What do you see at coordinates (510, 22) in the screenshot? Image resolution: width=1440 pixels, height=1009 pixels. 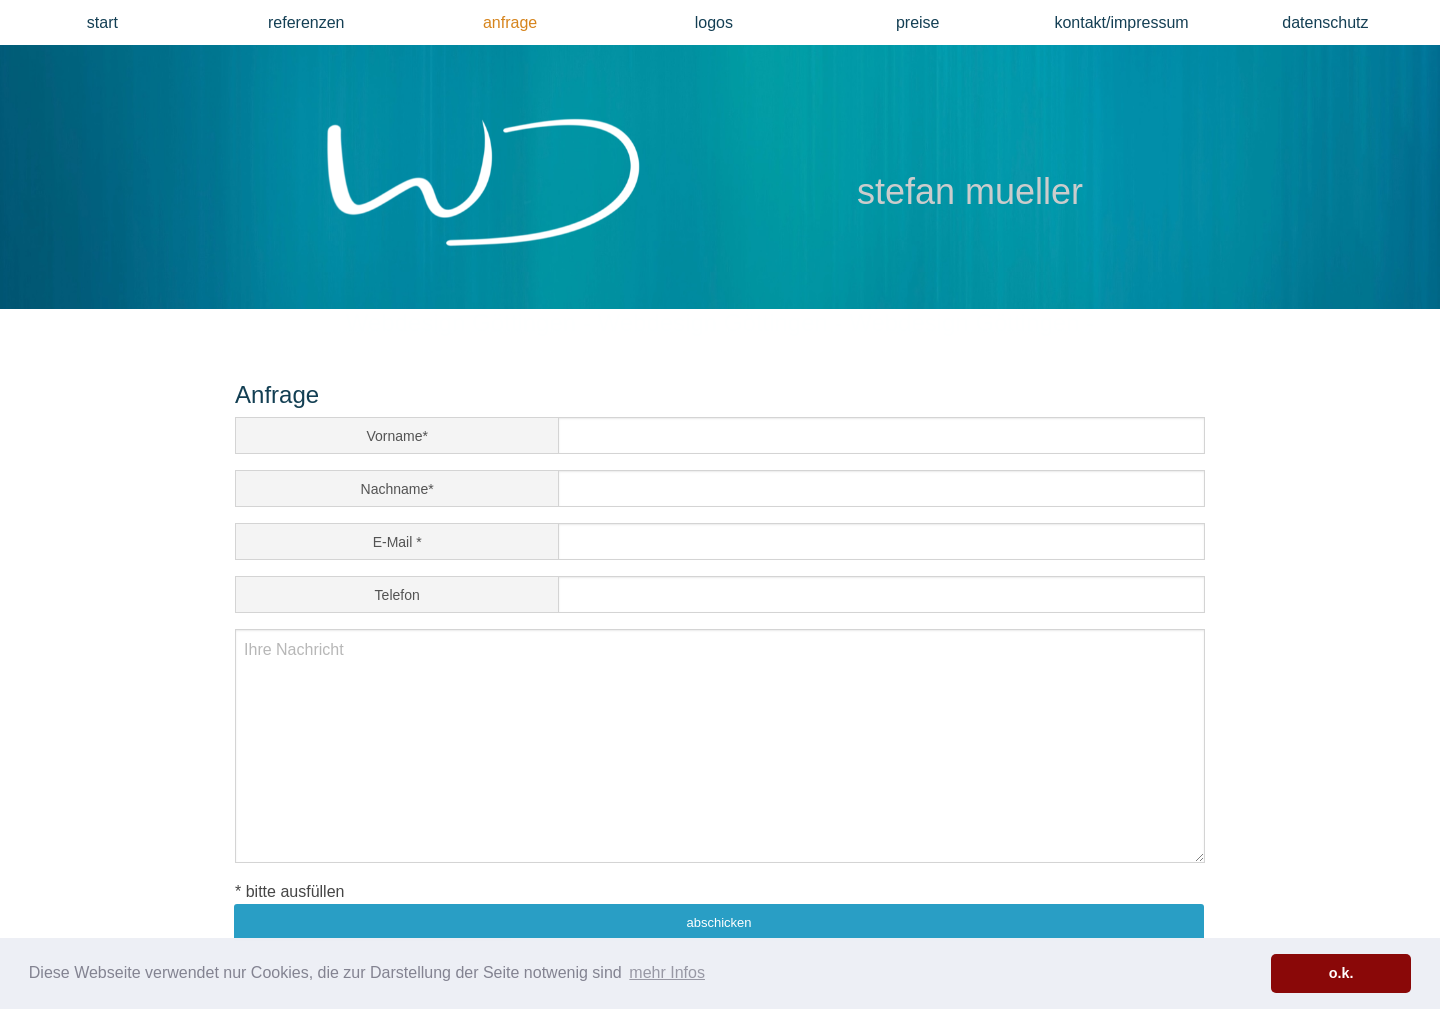 I see `anfrage` at bounding box center [510, 22].